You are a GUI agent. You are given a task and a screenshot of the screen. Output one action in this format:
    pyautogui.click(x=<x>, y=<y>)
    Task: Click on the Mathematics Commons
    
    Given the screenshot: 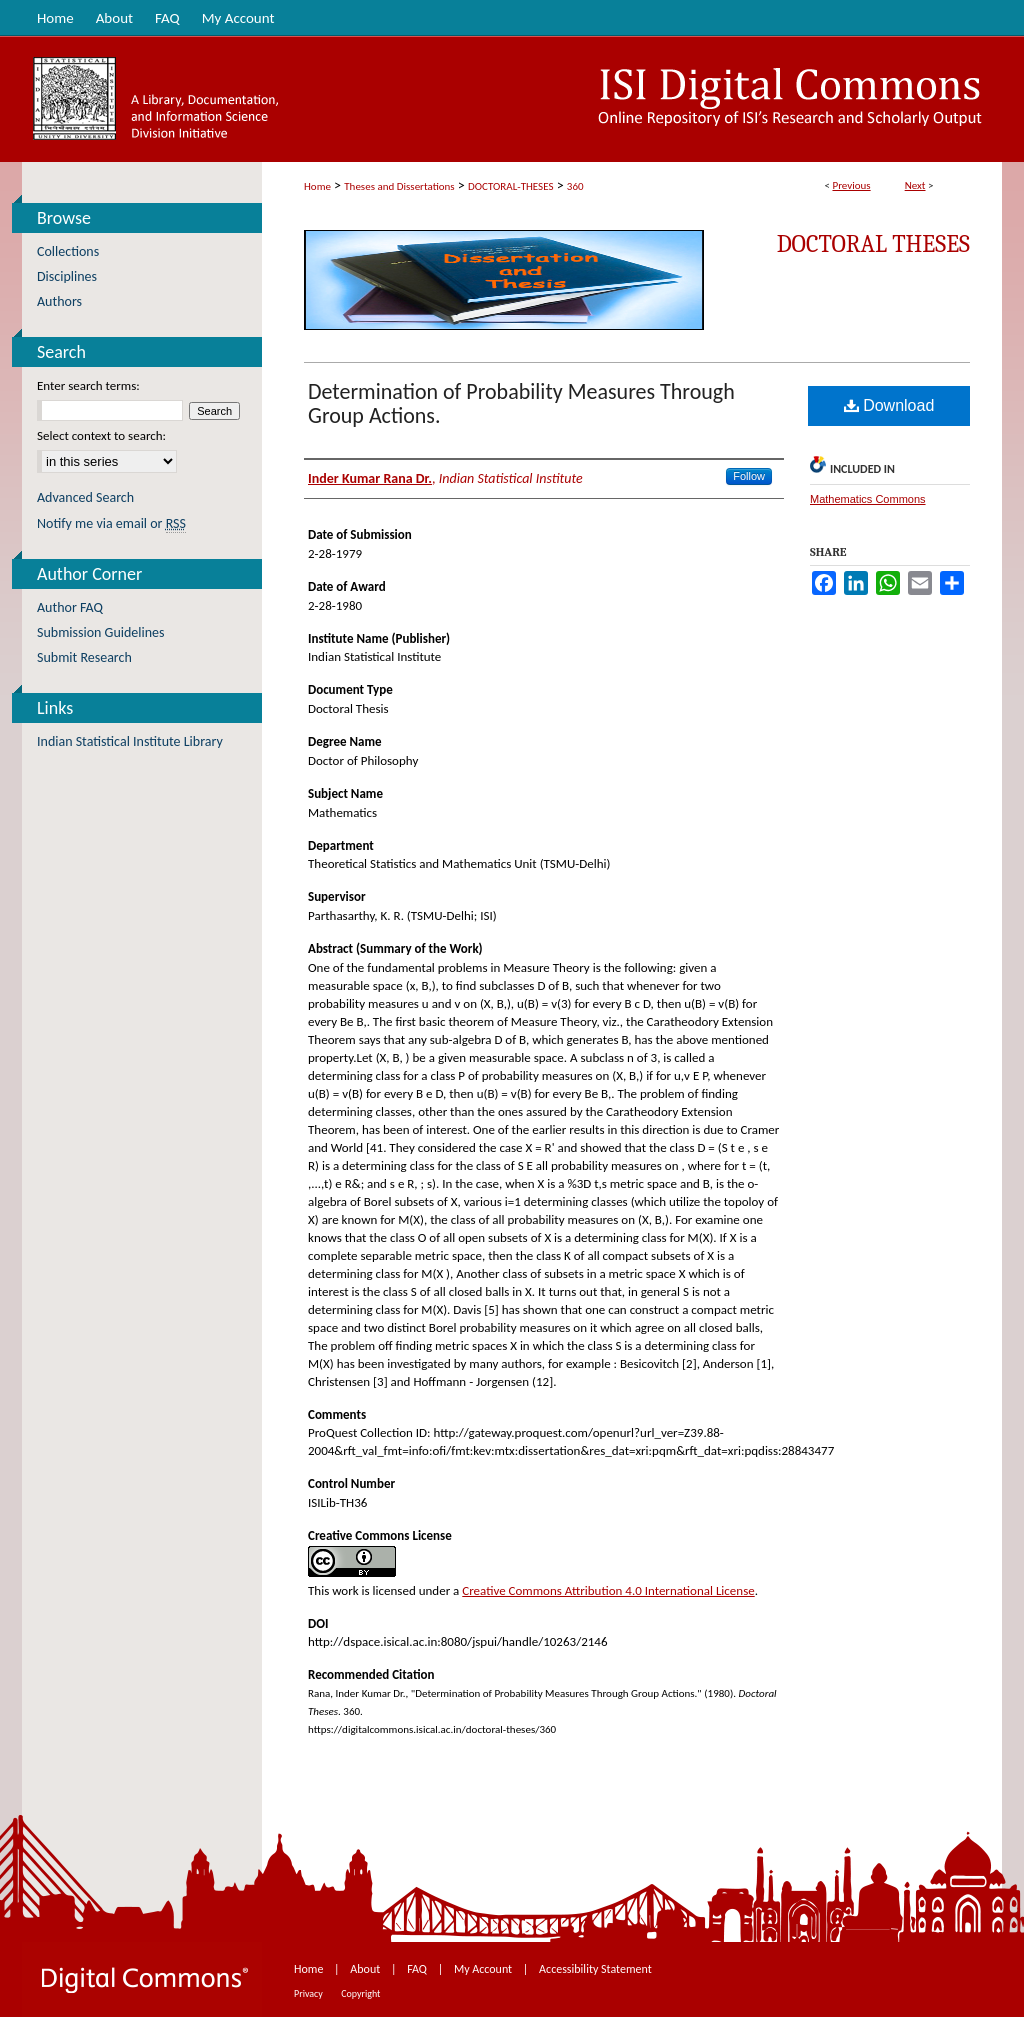 What is the action you would take?
    pyautogui.click(x=868, y=499)
    